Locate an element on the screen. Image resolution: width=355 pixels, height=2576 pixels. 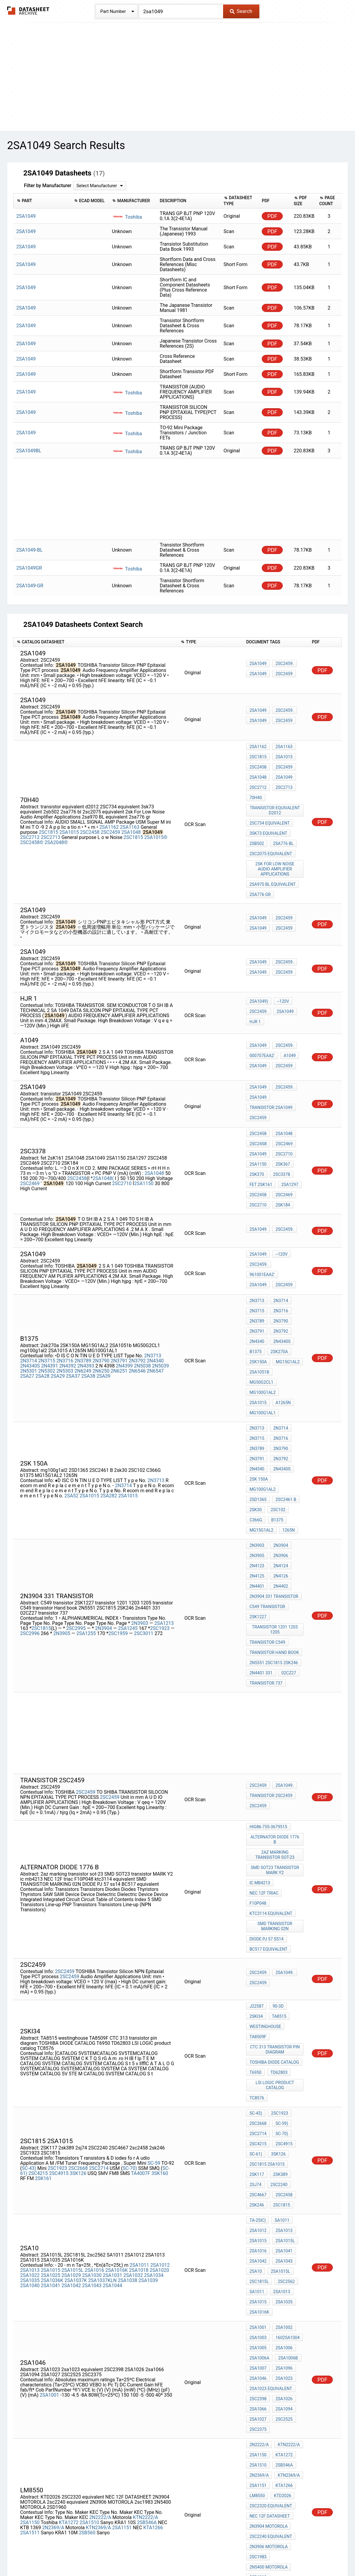
2N4401 is located at coordinates (256, 1459).